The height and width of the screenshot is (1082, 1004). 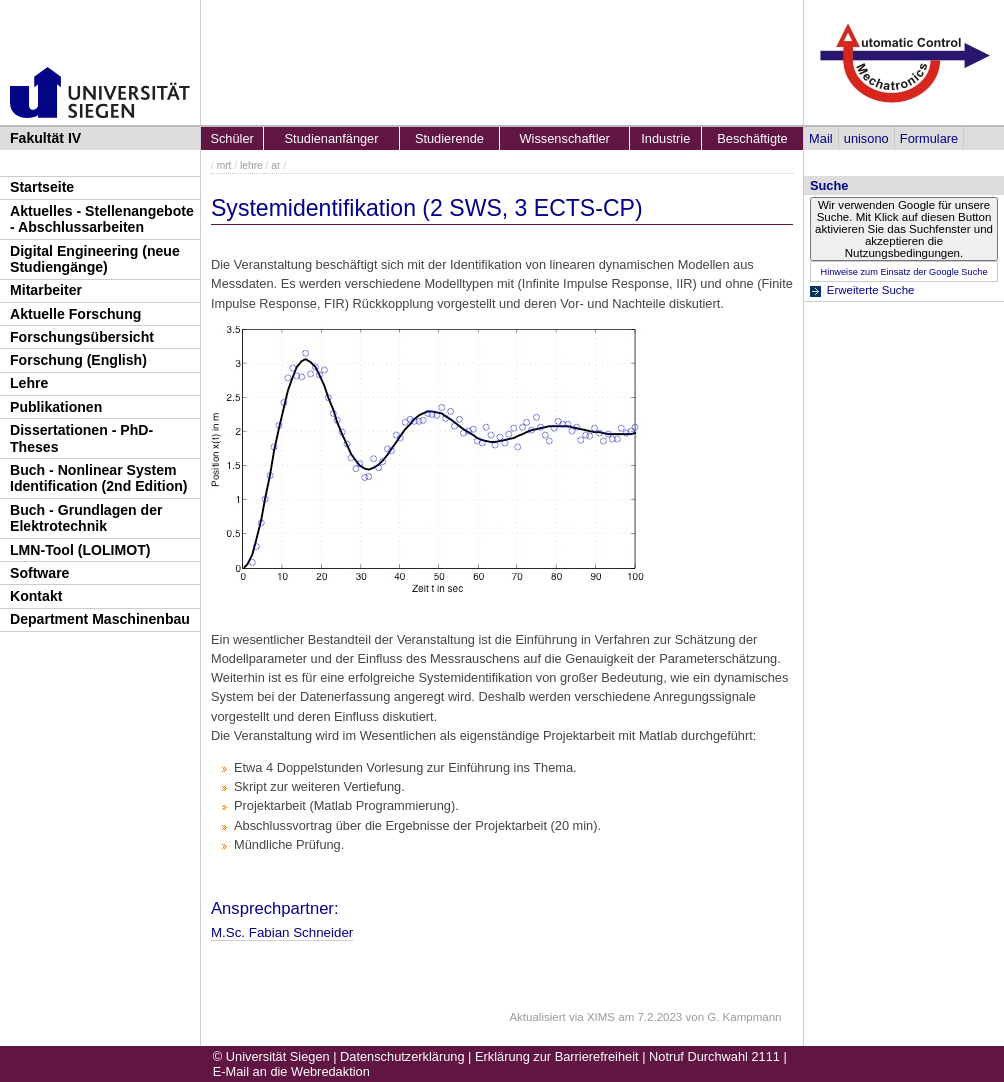 I want to click on lehre, so click(x=251, y=165).